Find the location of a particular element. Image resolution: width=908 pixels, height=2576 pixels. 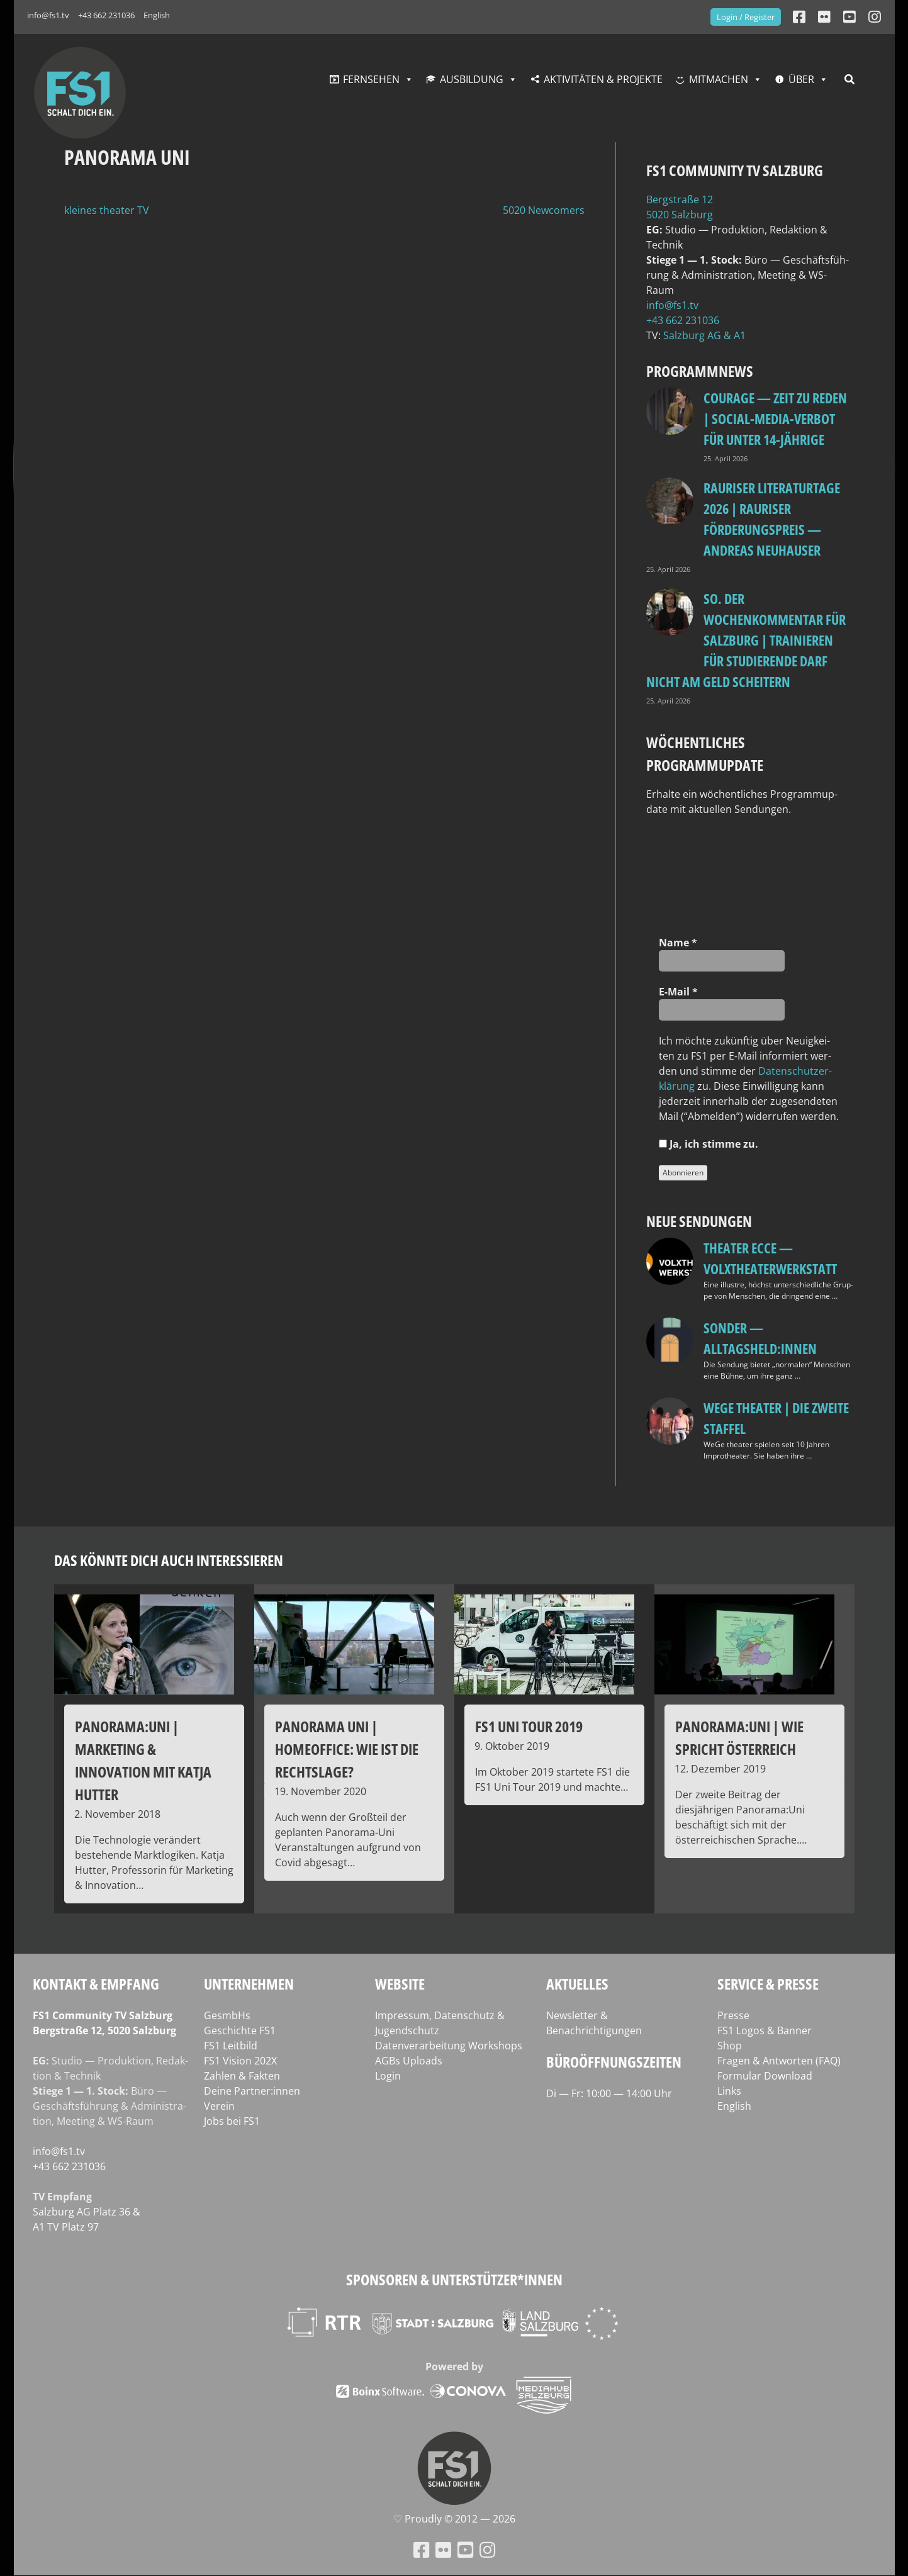

Website is located at coordinates (400, 1983).